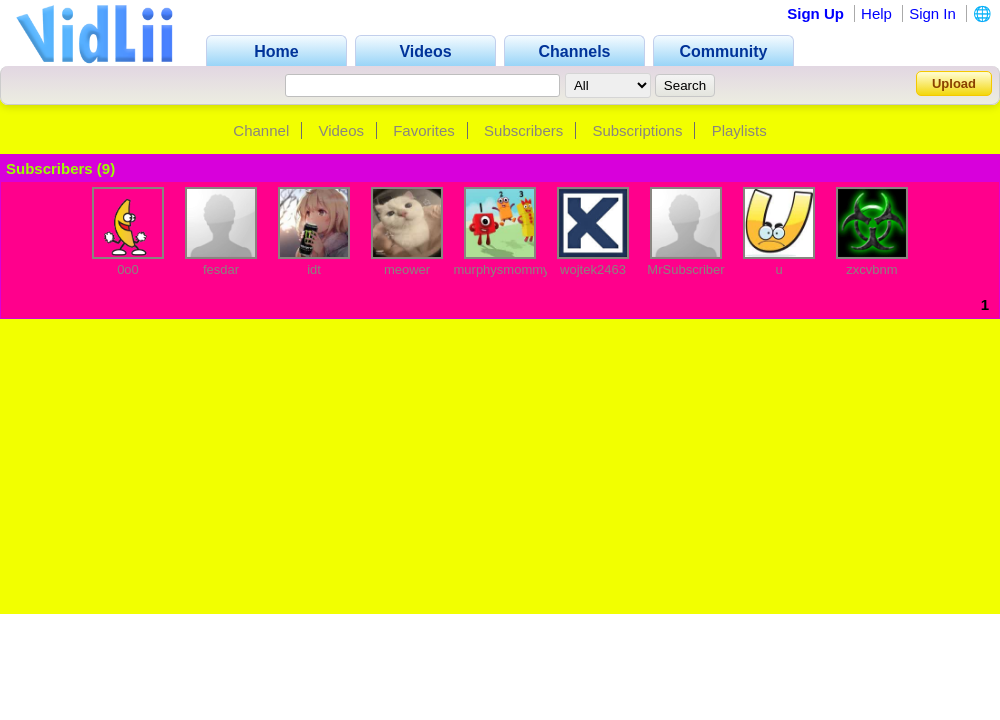  Describe the element at coordinates (221, 269) in the screenshot. I see `fesdar` at that location.